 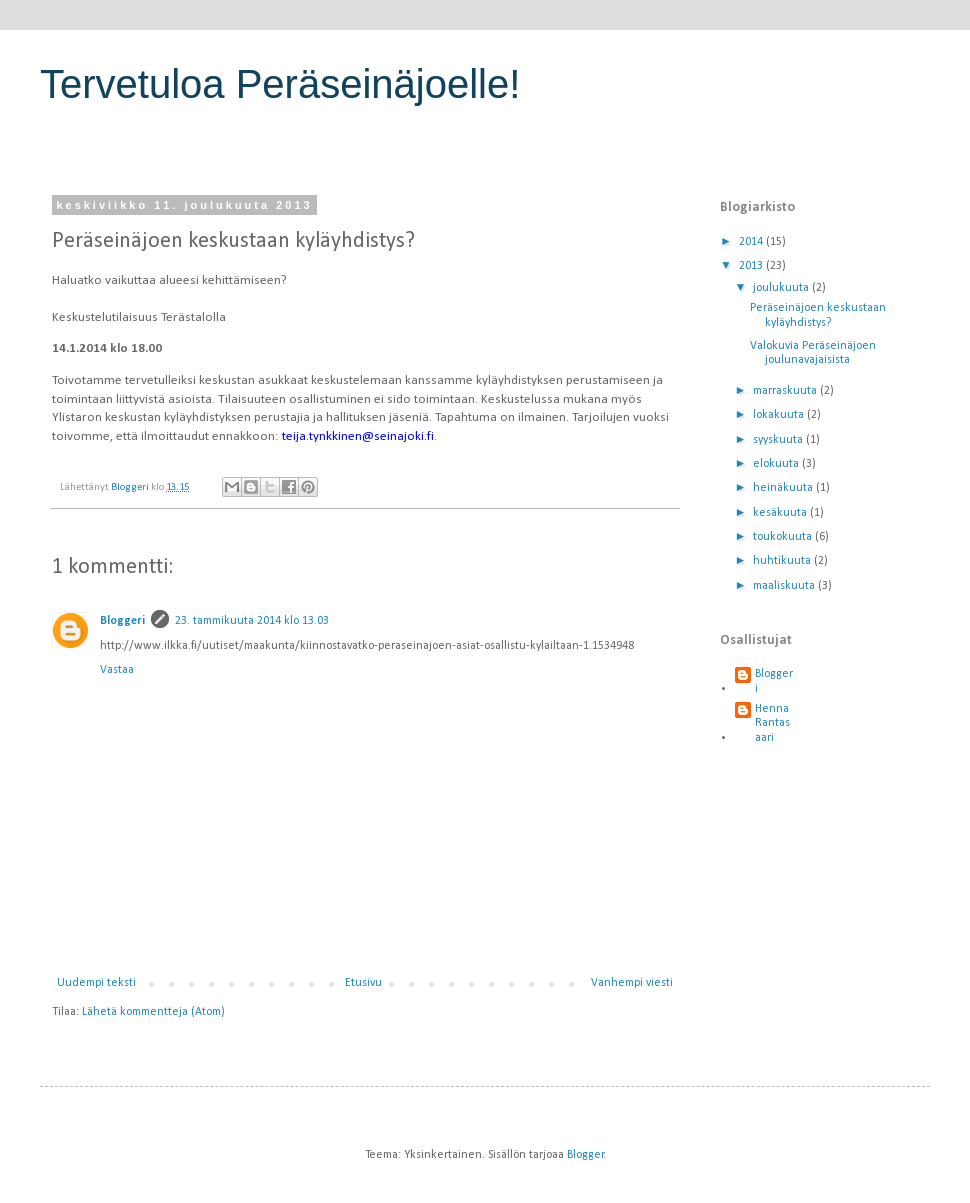 I want to click on Vastaa, so click(x=117, y=670).